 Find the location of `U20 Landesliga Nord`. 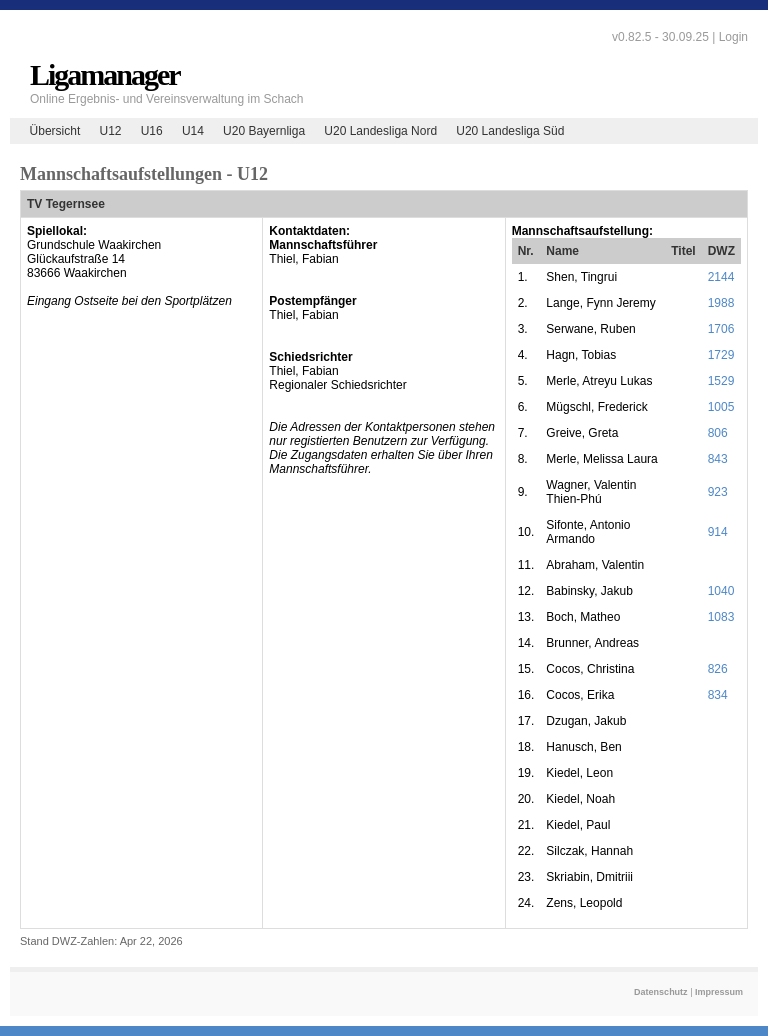

U20 Landesliga Nord is located at coordinates (380, 131).